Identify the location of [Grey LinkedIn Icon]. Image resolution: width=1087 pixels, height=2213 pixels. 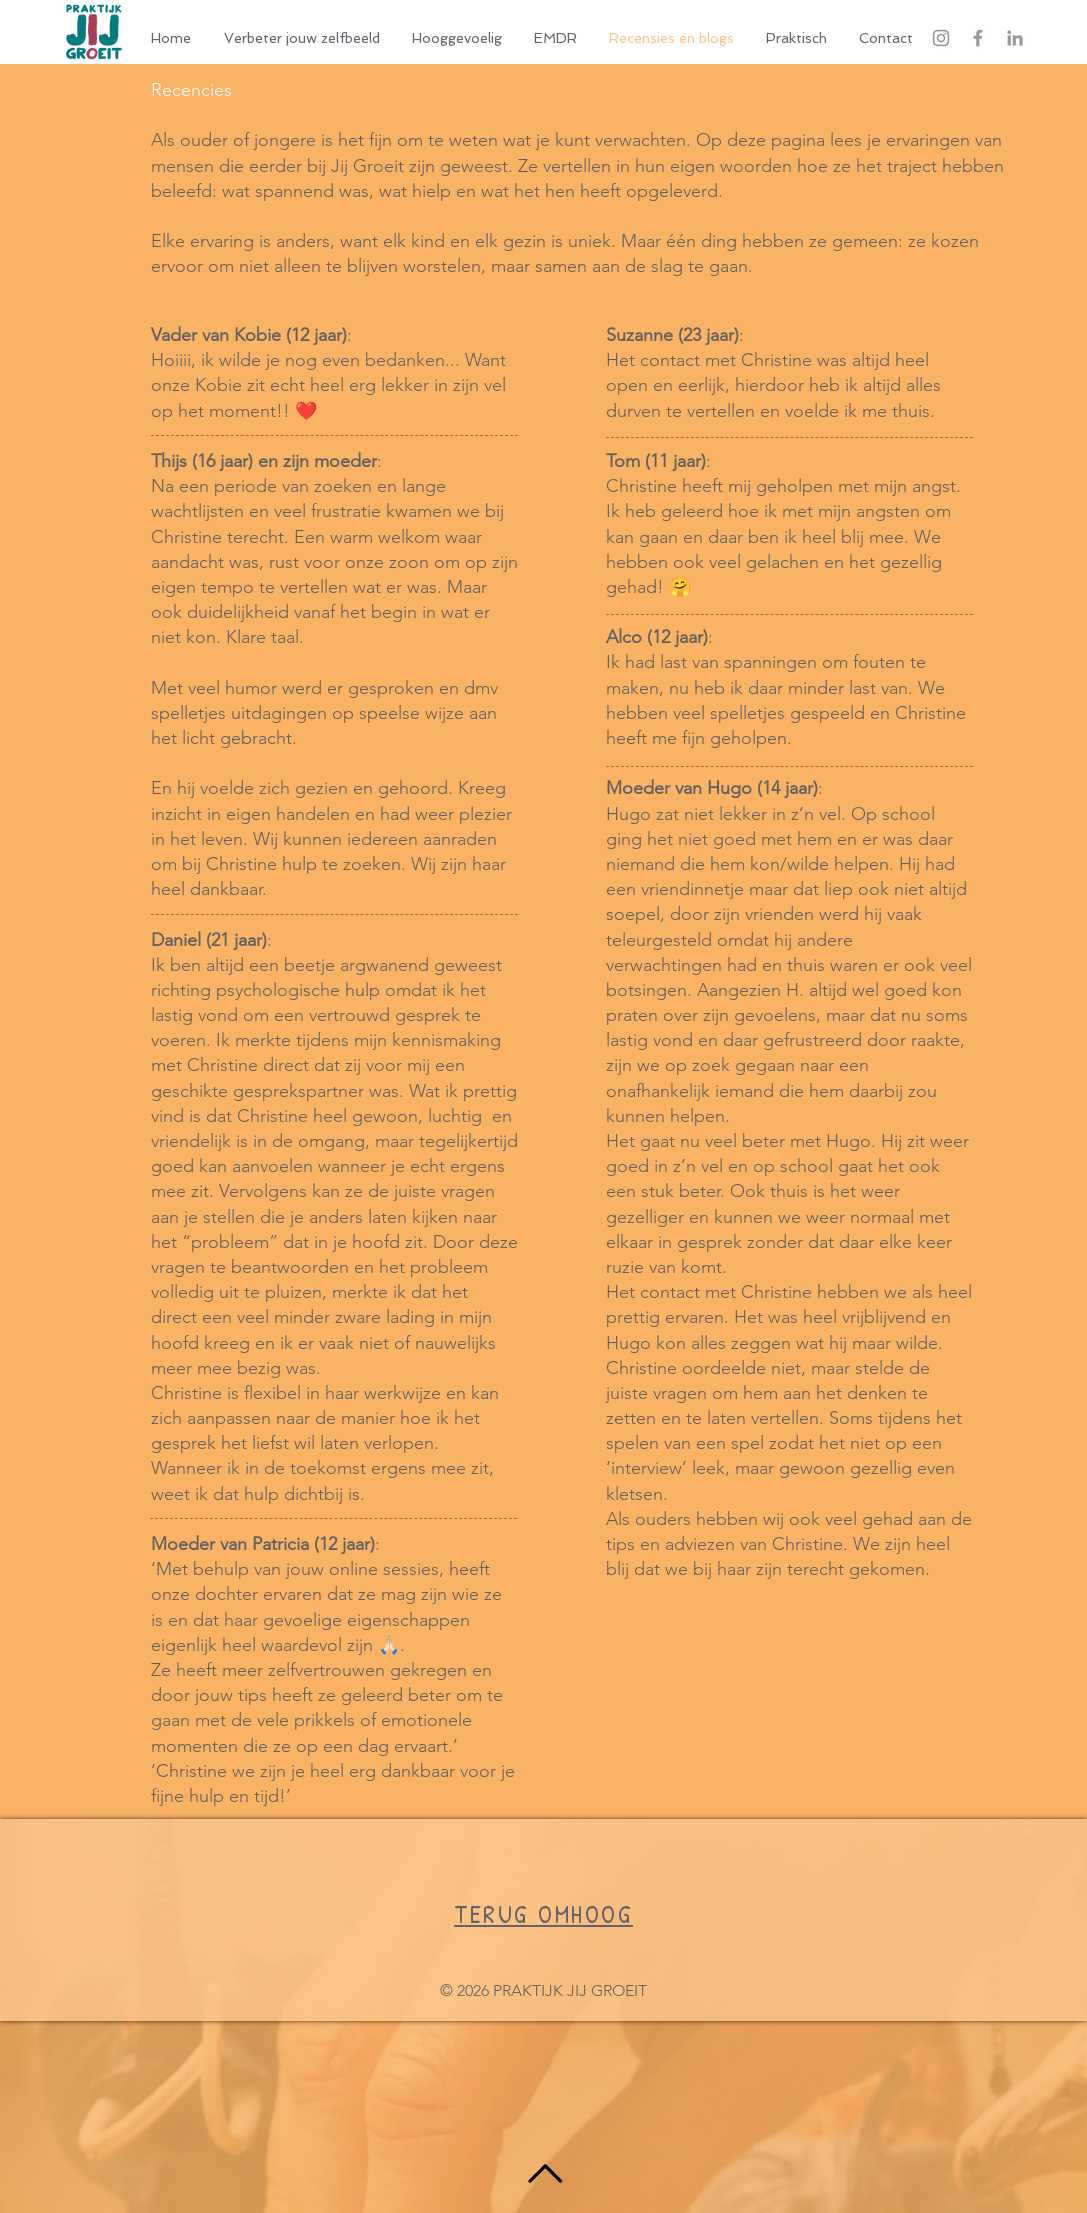
(1015, 38).